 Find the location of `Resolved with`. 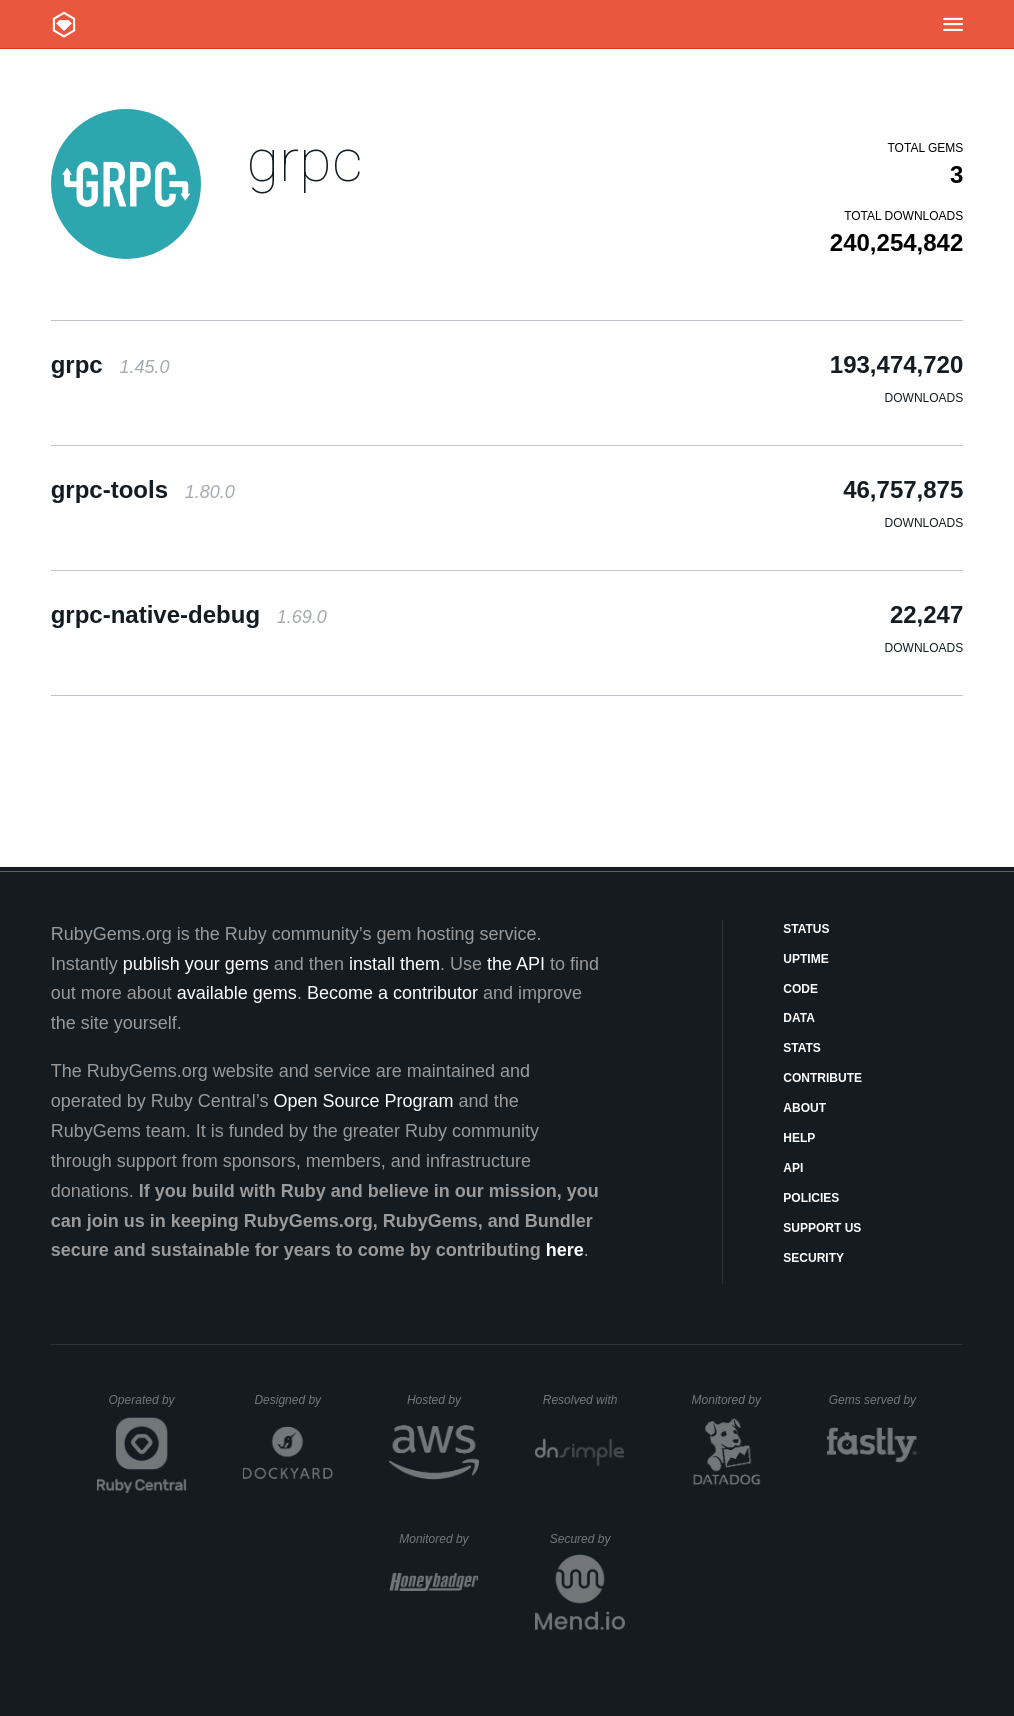

Resolved with is located at coordinates (584, 1400).